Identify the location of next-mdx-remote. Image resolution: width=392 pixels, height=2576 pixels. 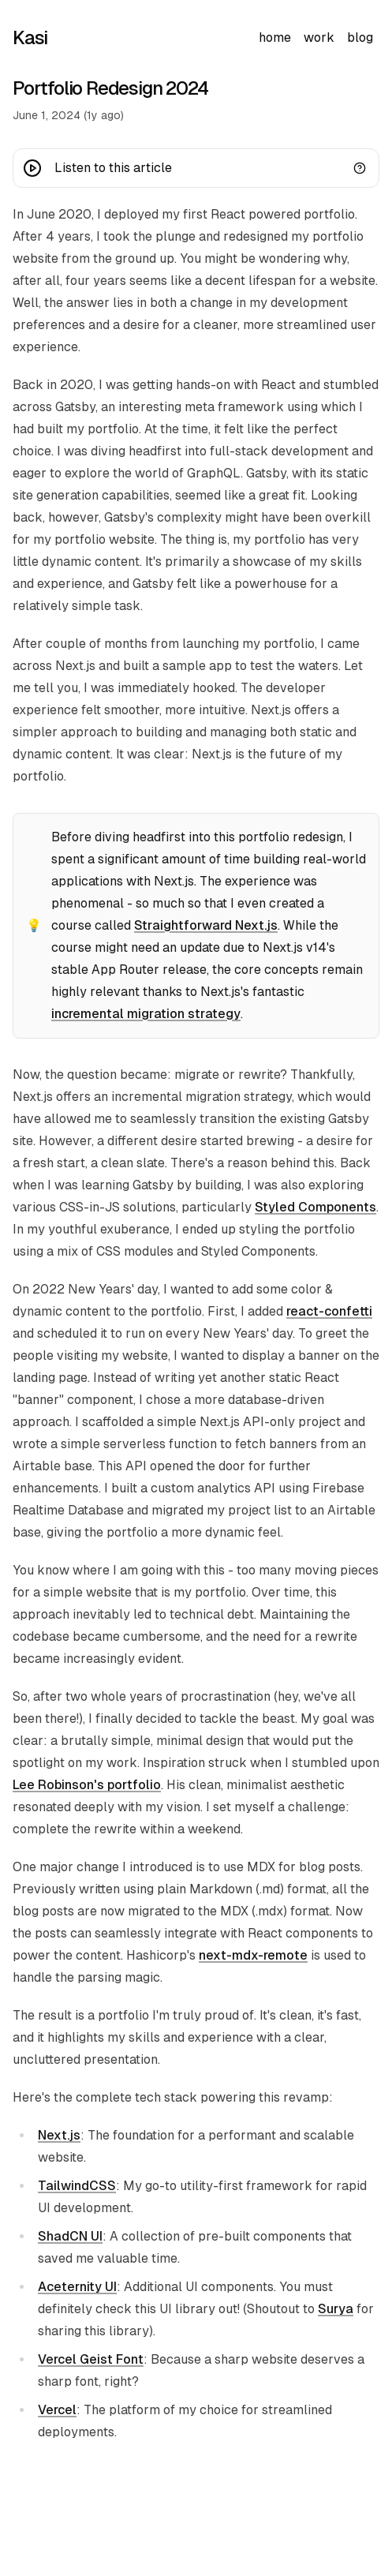
(253, 1955).